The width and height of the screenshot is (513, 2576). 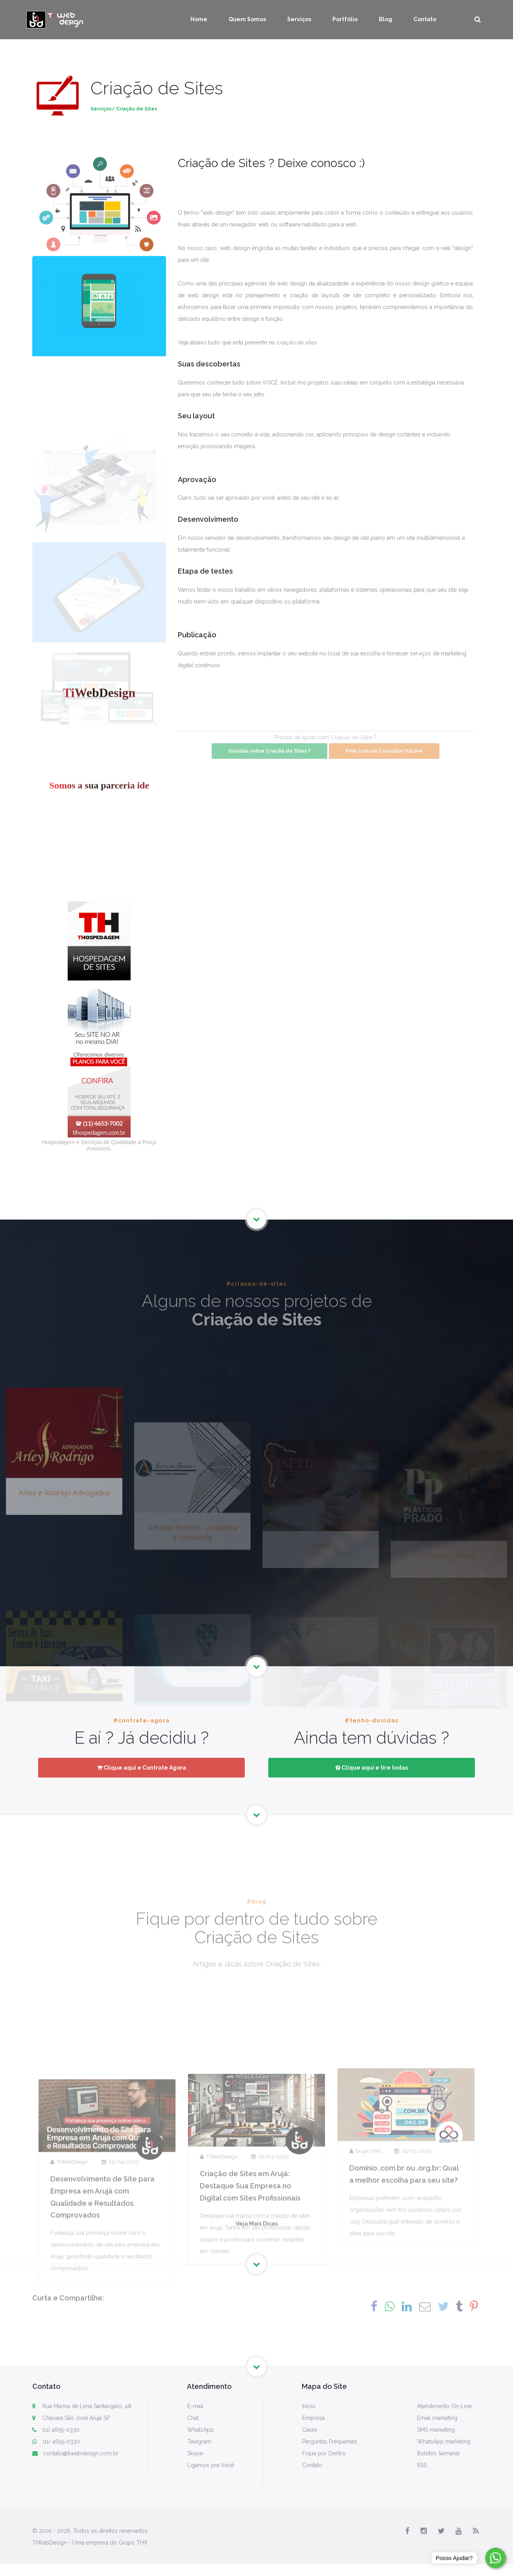 What do you see at coordinates (424, 19) in the screenshot?
I see `Contato` at bounding box center [424, 19].